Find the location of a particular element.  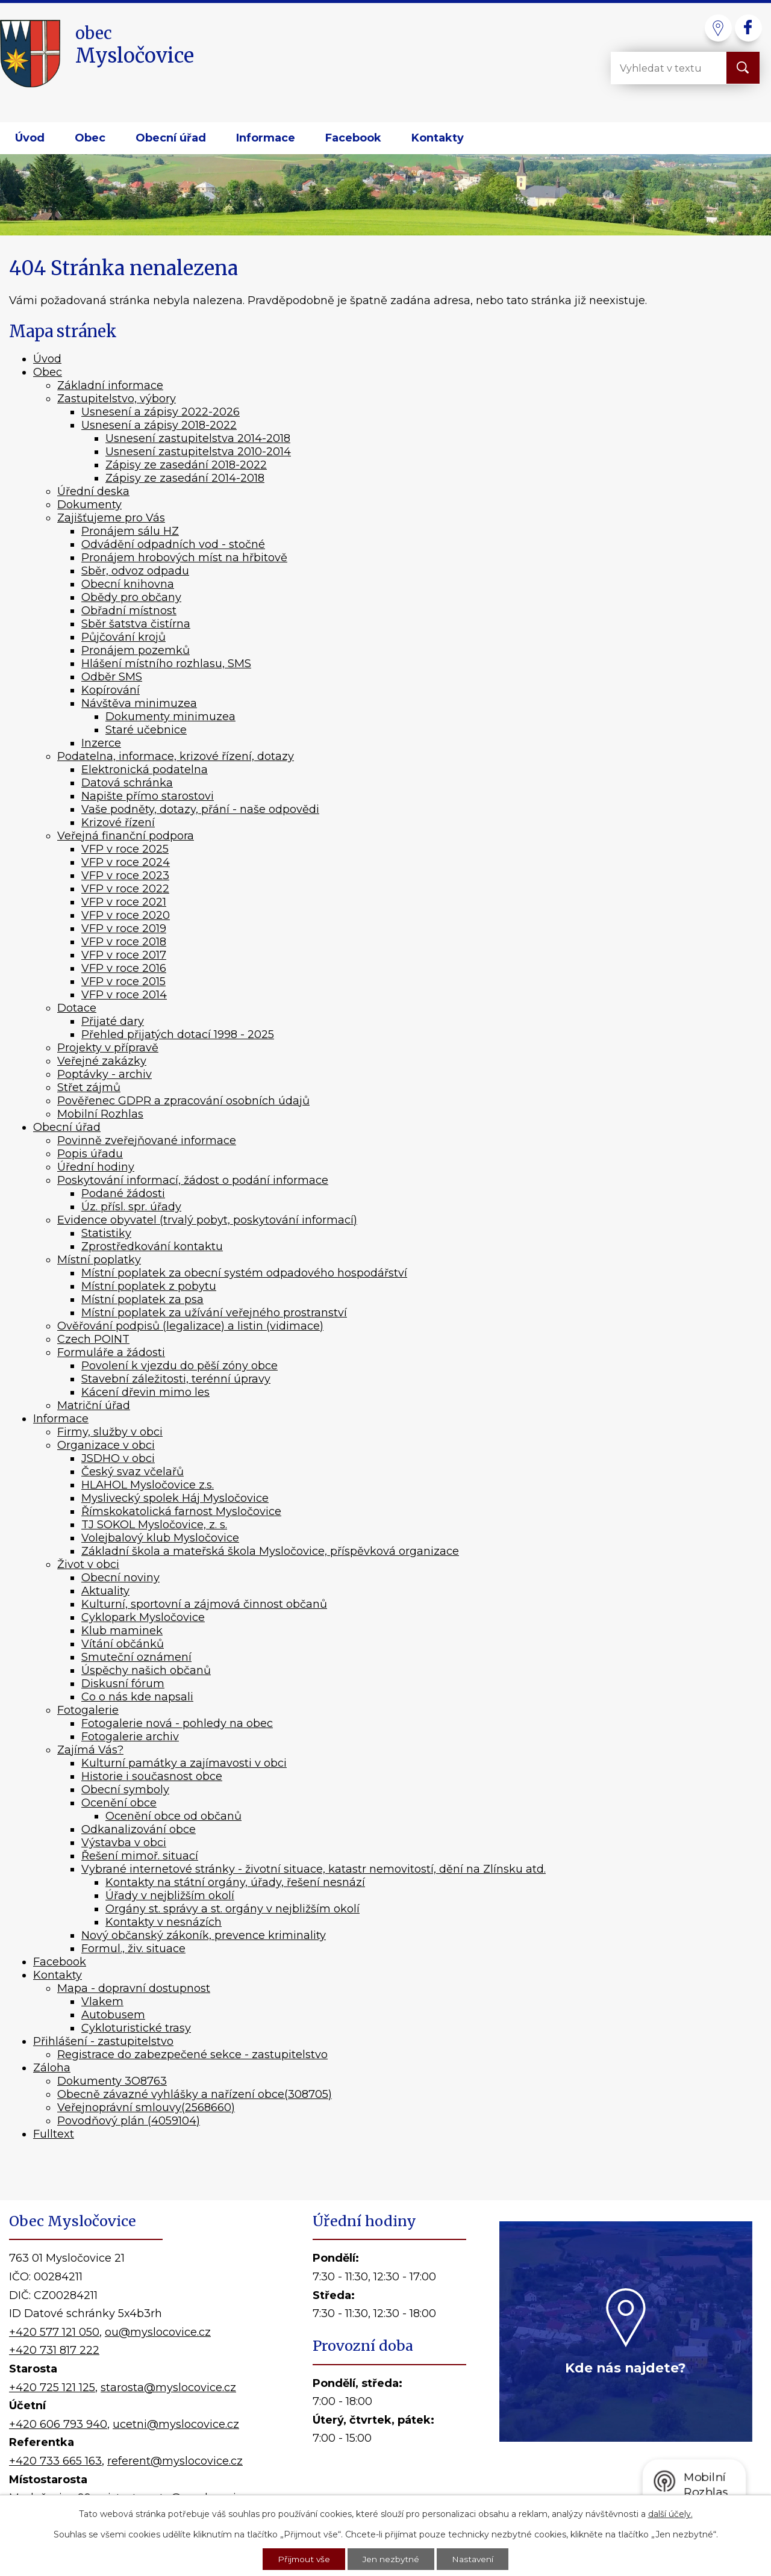

Sběr šatstva čistírna is located at coordinates (135, 623).